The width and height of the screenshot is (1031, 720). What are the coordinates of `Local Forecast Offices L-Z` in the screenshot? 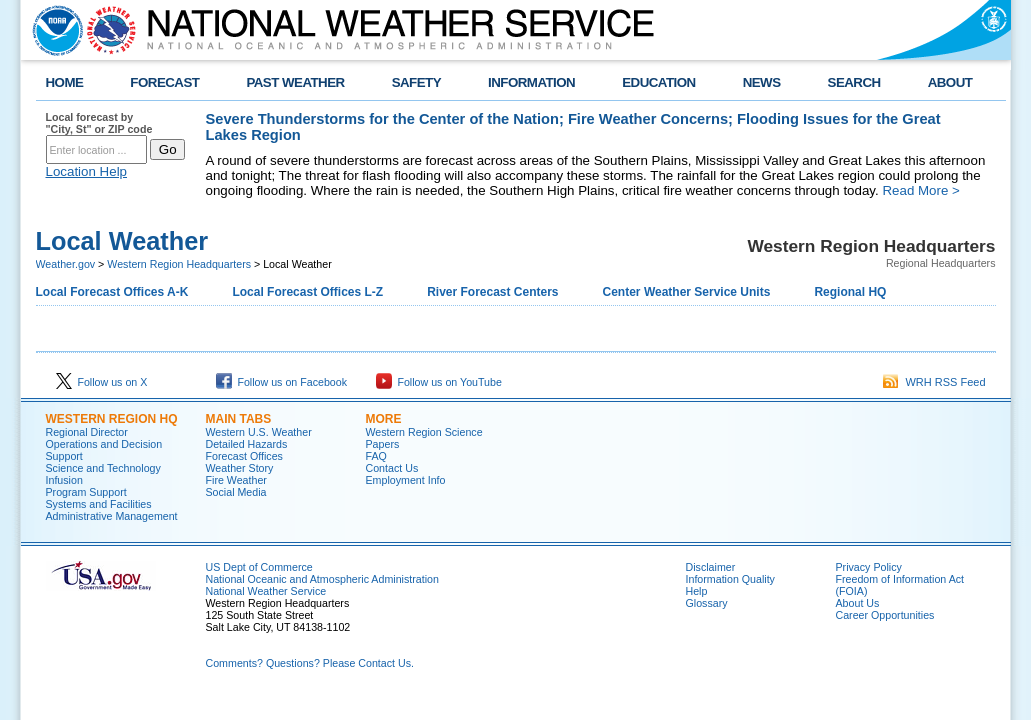 It's located at (307, 292).